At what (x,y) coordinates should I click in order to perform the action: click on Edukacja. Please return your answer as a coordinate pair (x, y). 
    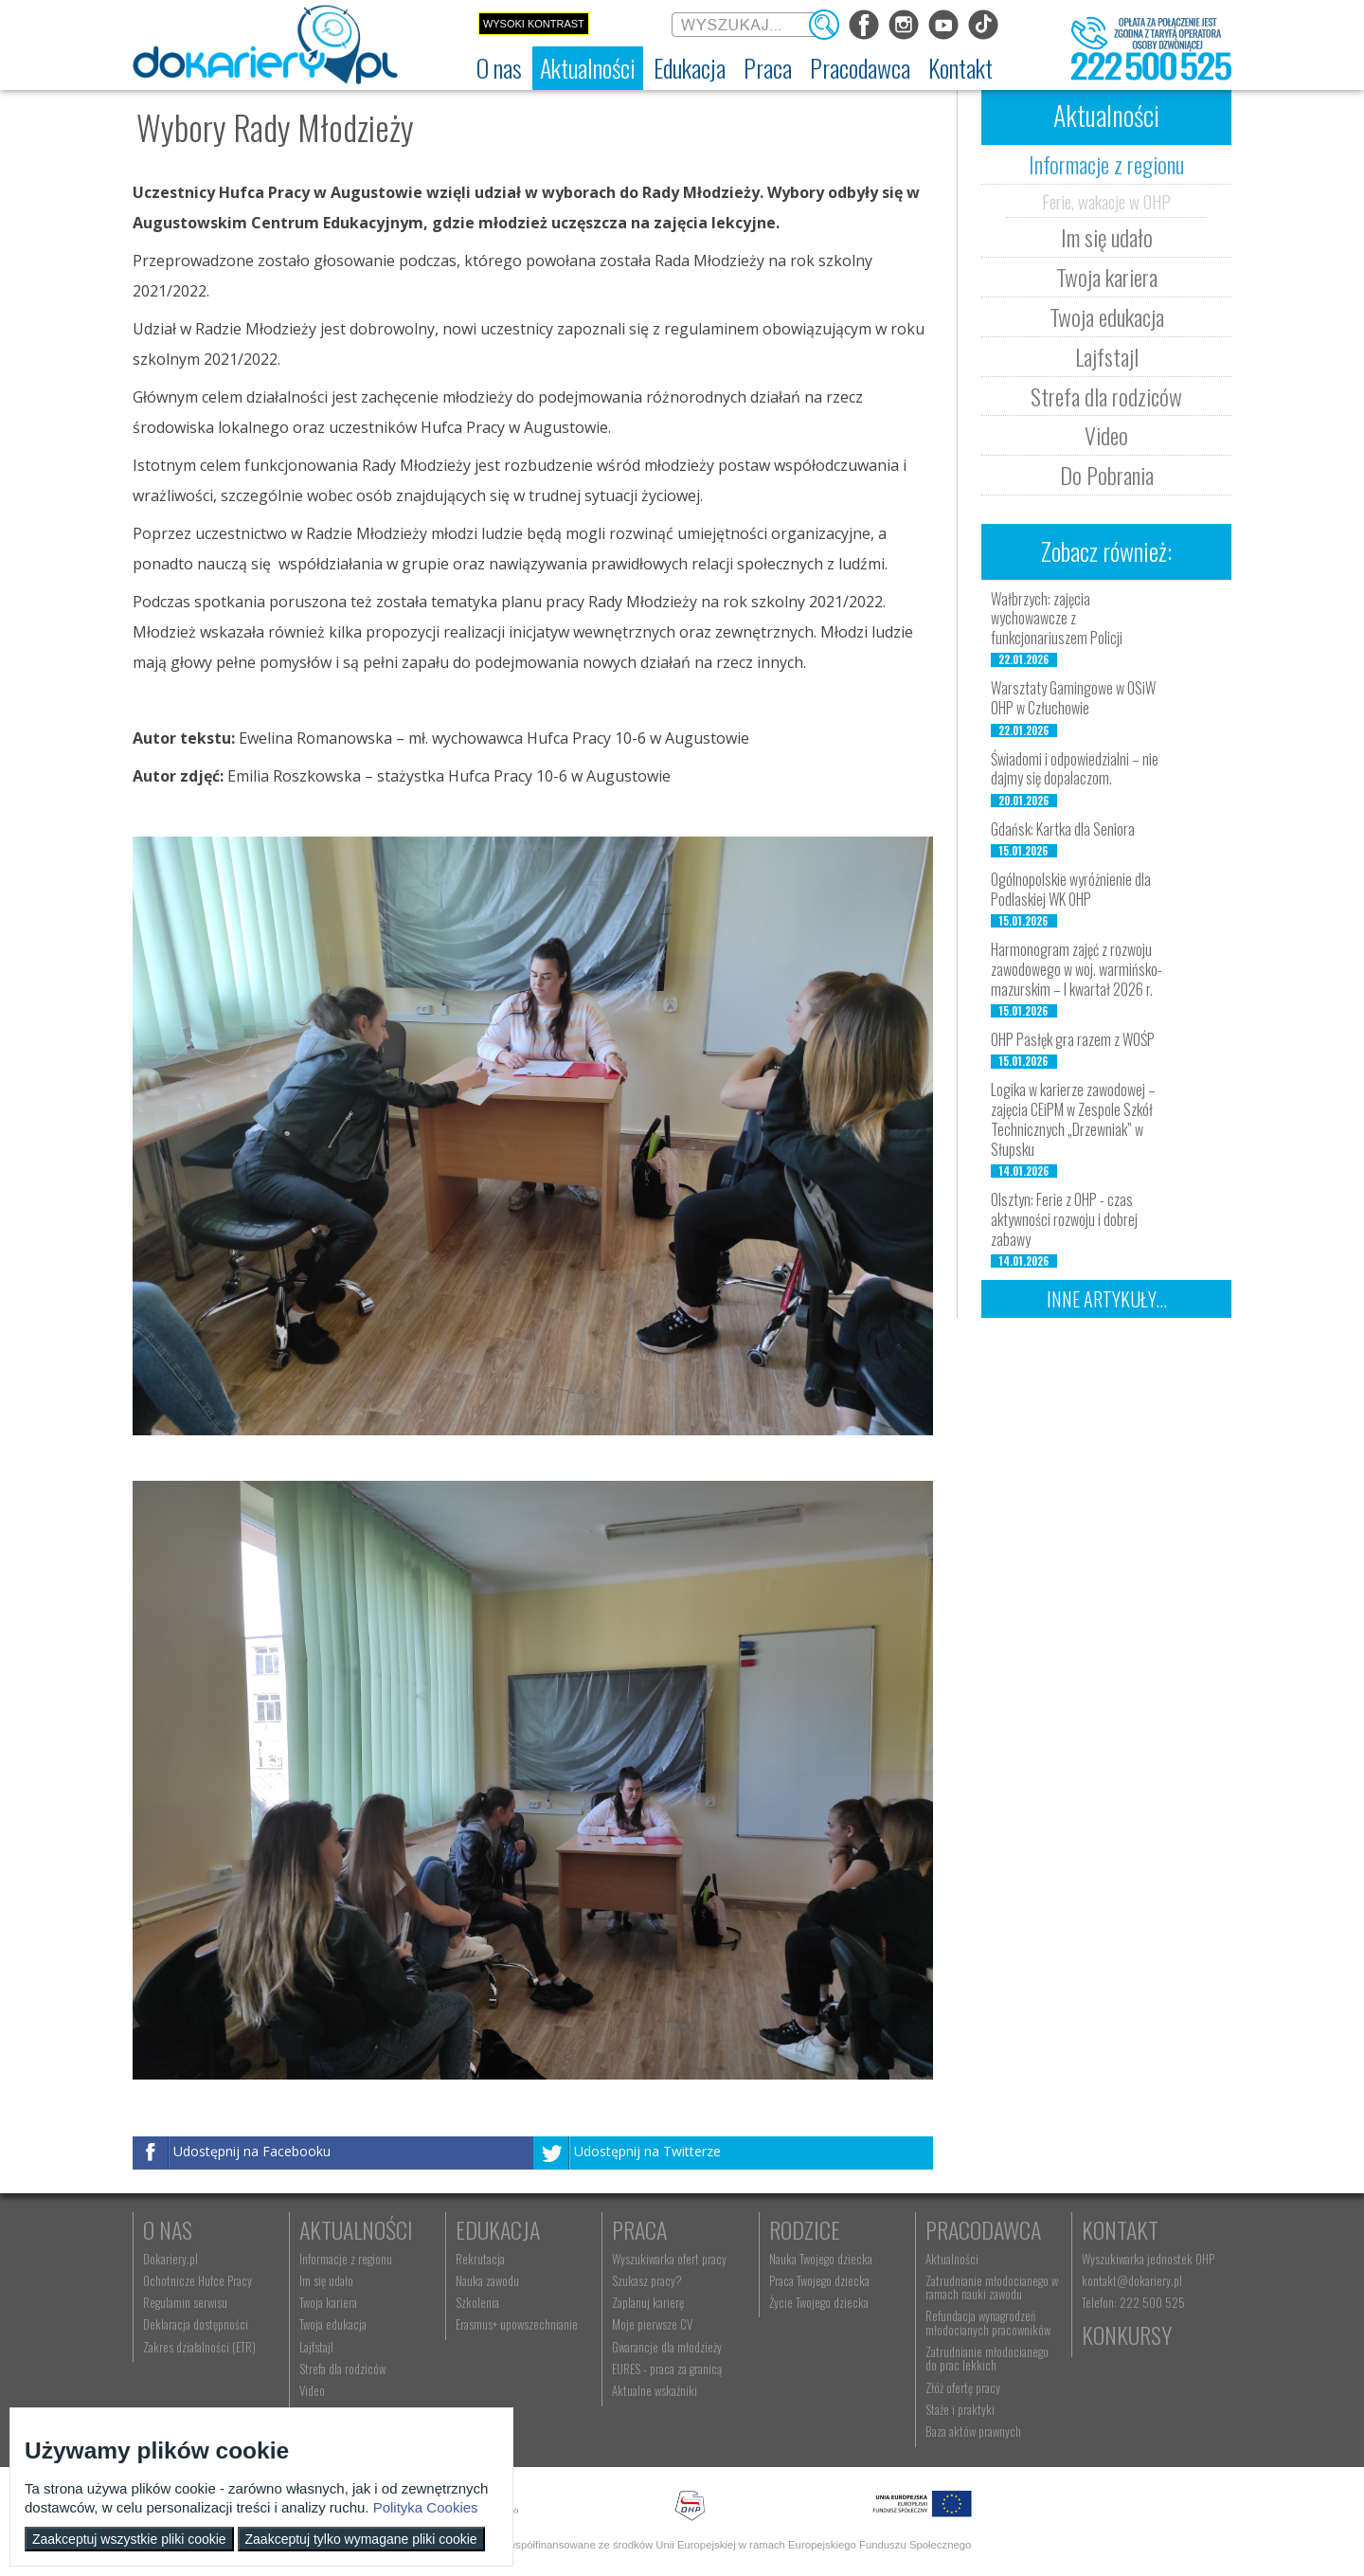
    Looking at the image, I should click on (498, 2229).